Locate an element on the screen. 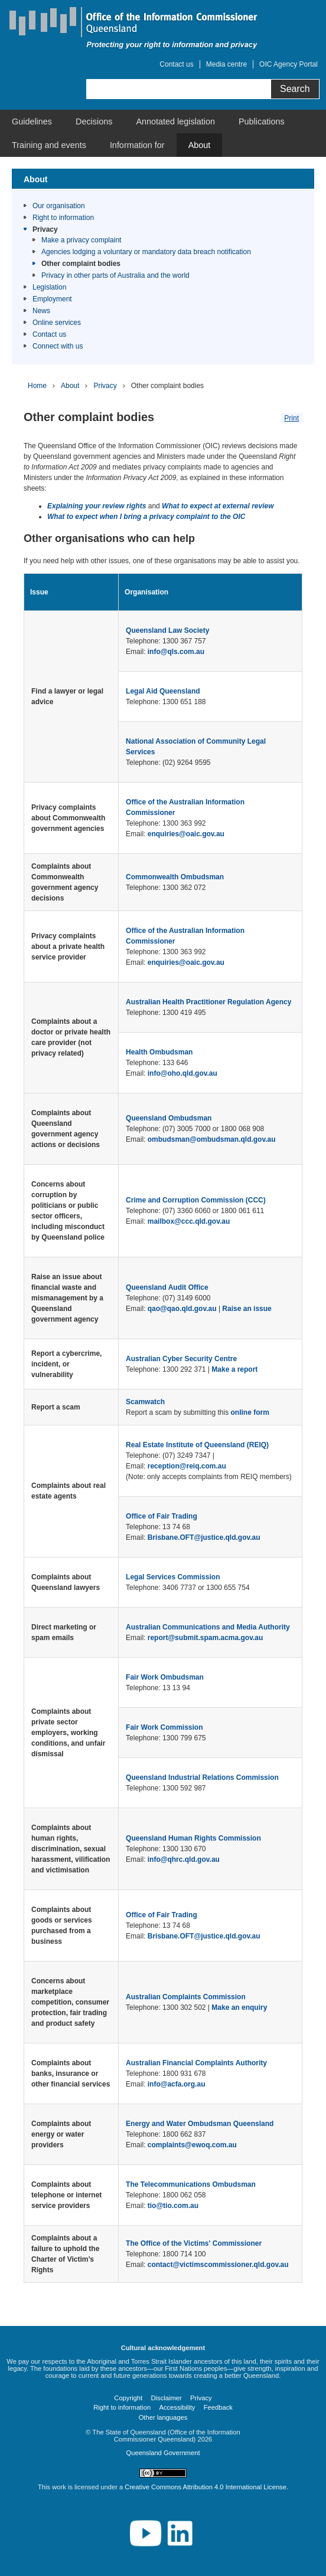 The width and height of the screenshot is (326, 2576). Training and events is located at coordinates (49, 145).